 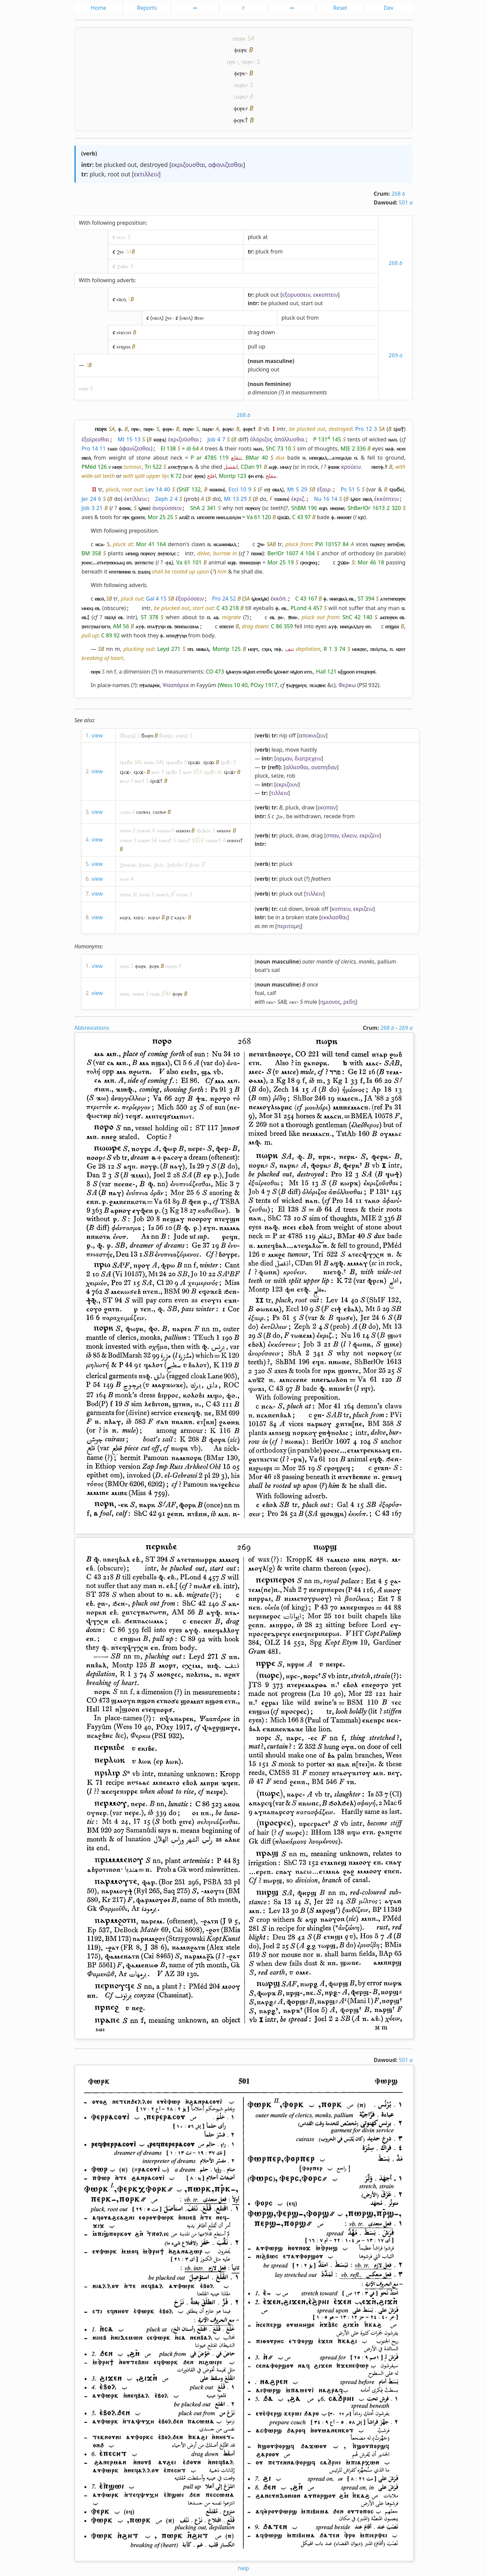 I want to click on plucked, so click(x=115, y=165).